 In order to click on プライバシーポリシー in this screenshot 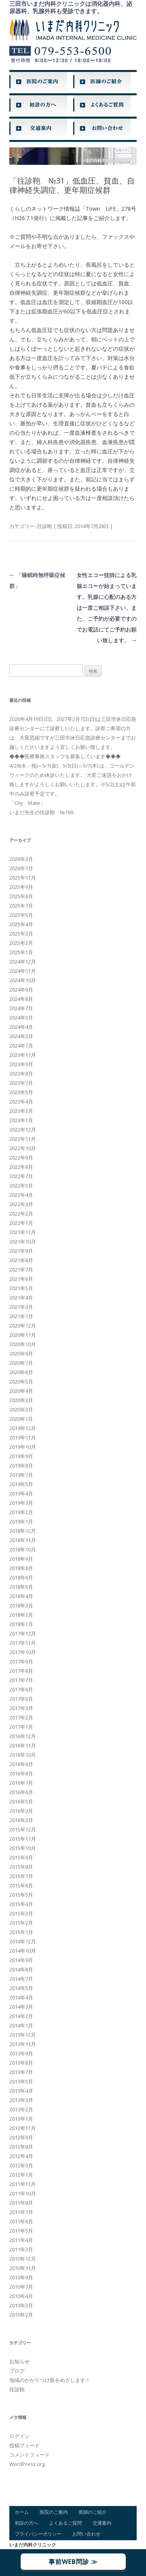, I will do `click(38, 2534)`.